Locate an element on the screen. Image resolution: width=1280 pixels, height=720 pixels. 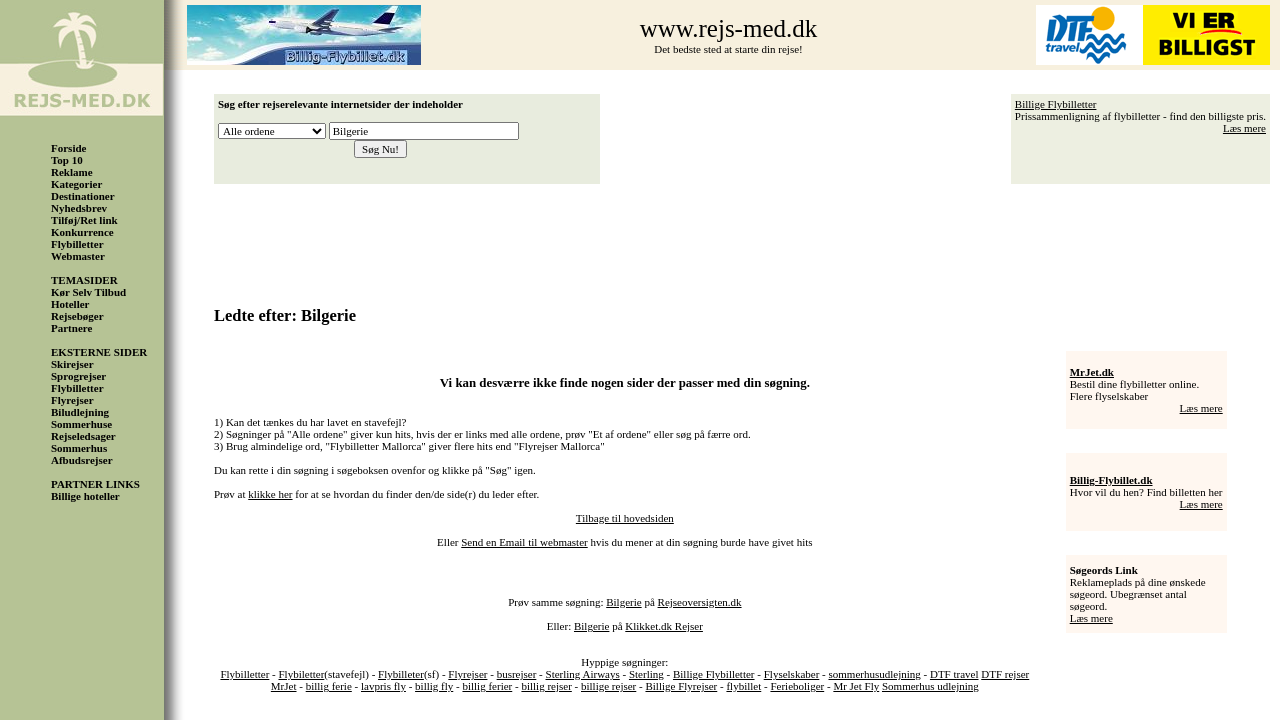
Reklame is located at coordinates (72, 172).